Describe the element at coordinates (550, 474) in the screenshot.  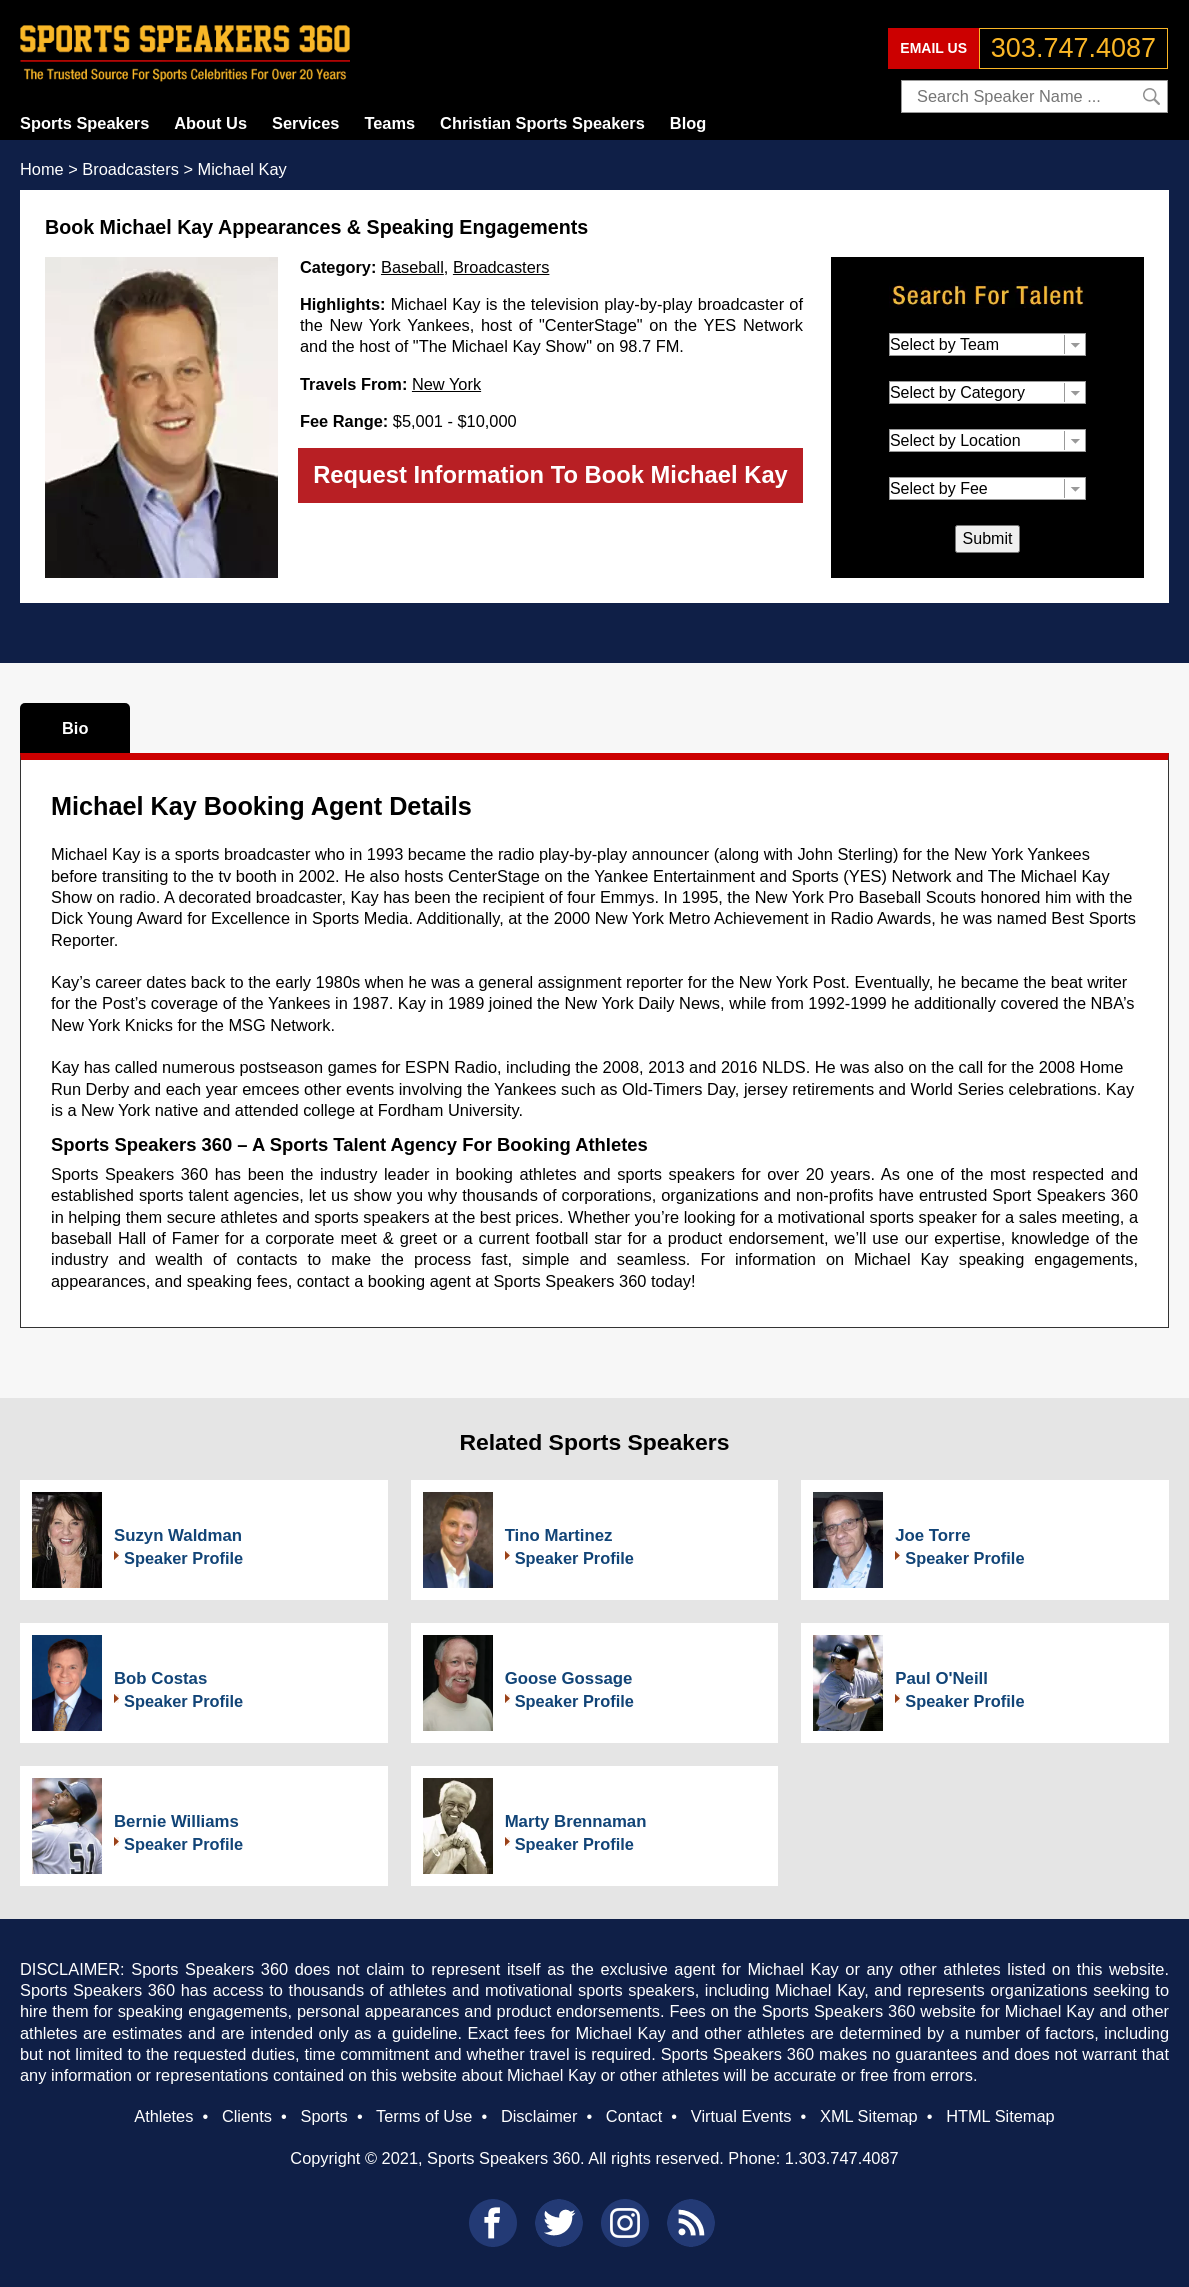
I see `Request Information To Book Michael Kay` at that location.